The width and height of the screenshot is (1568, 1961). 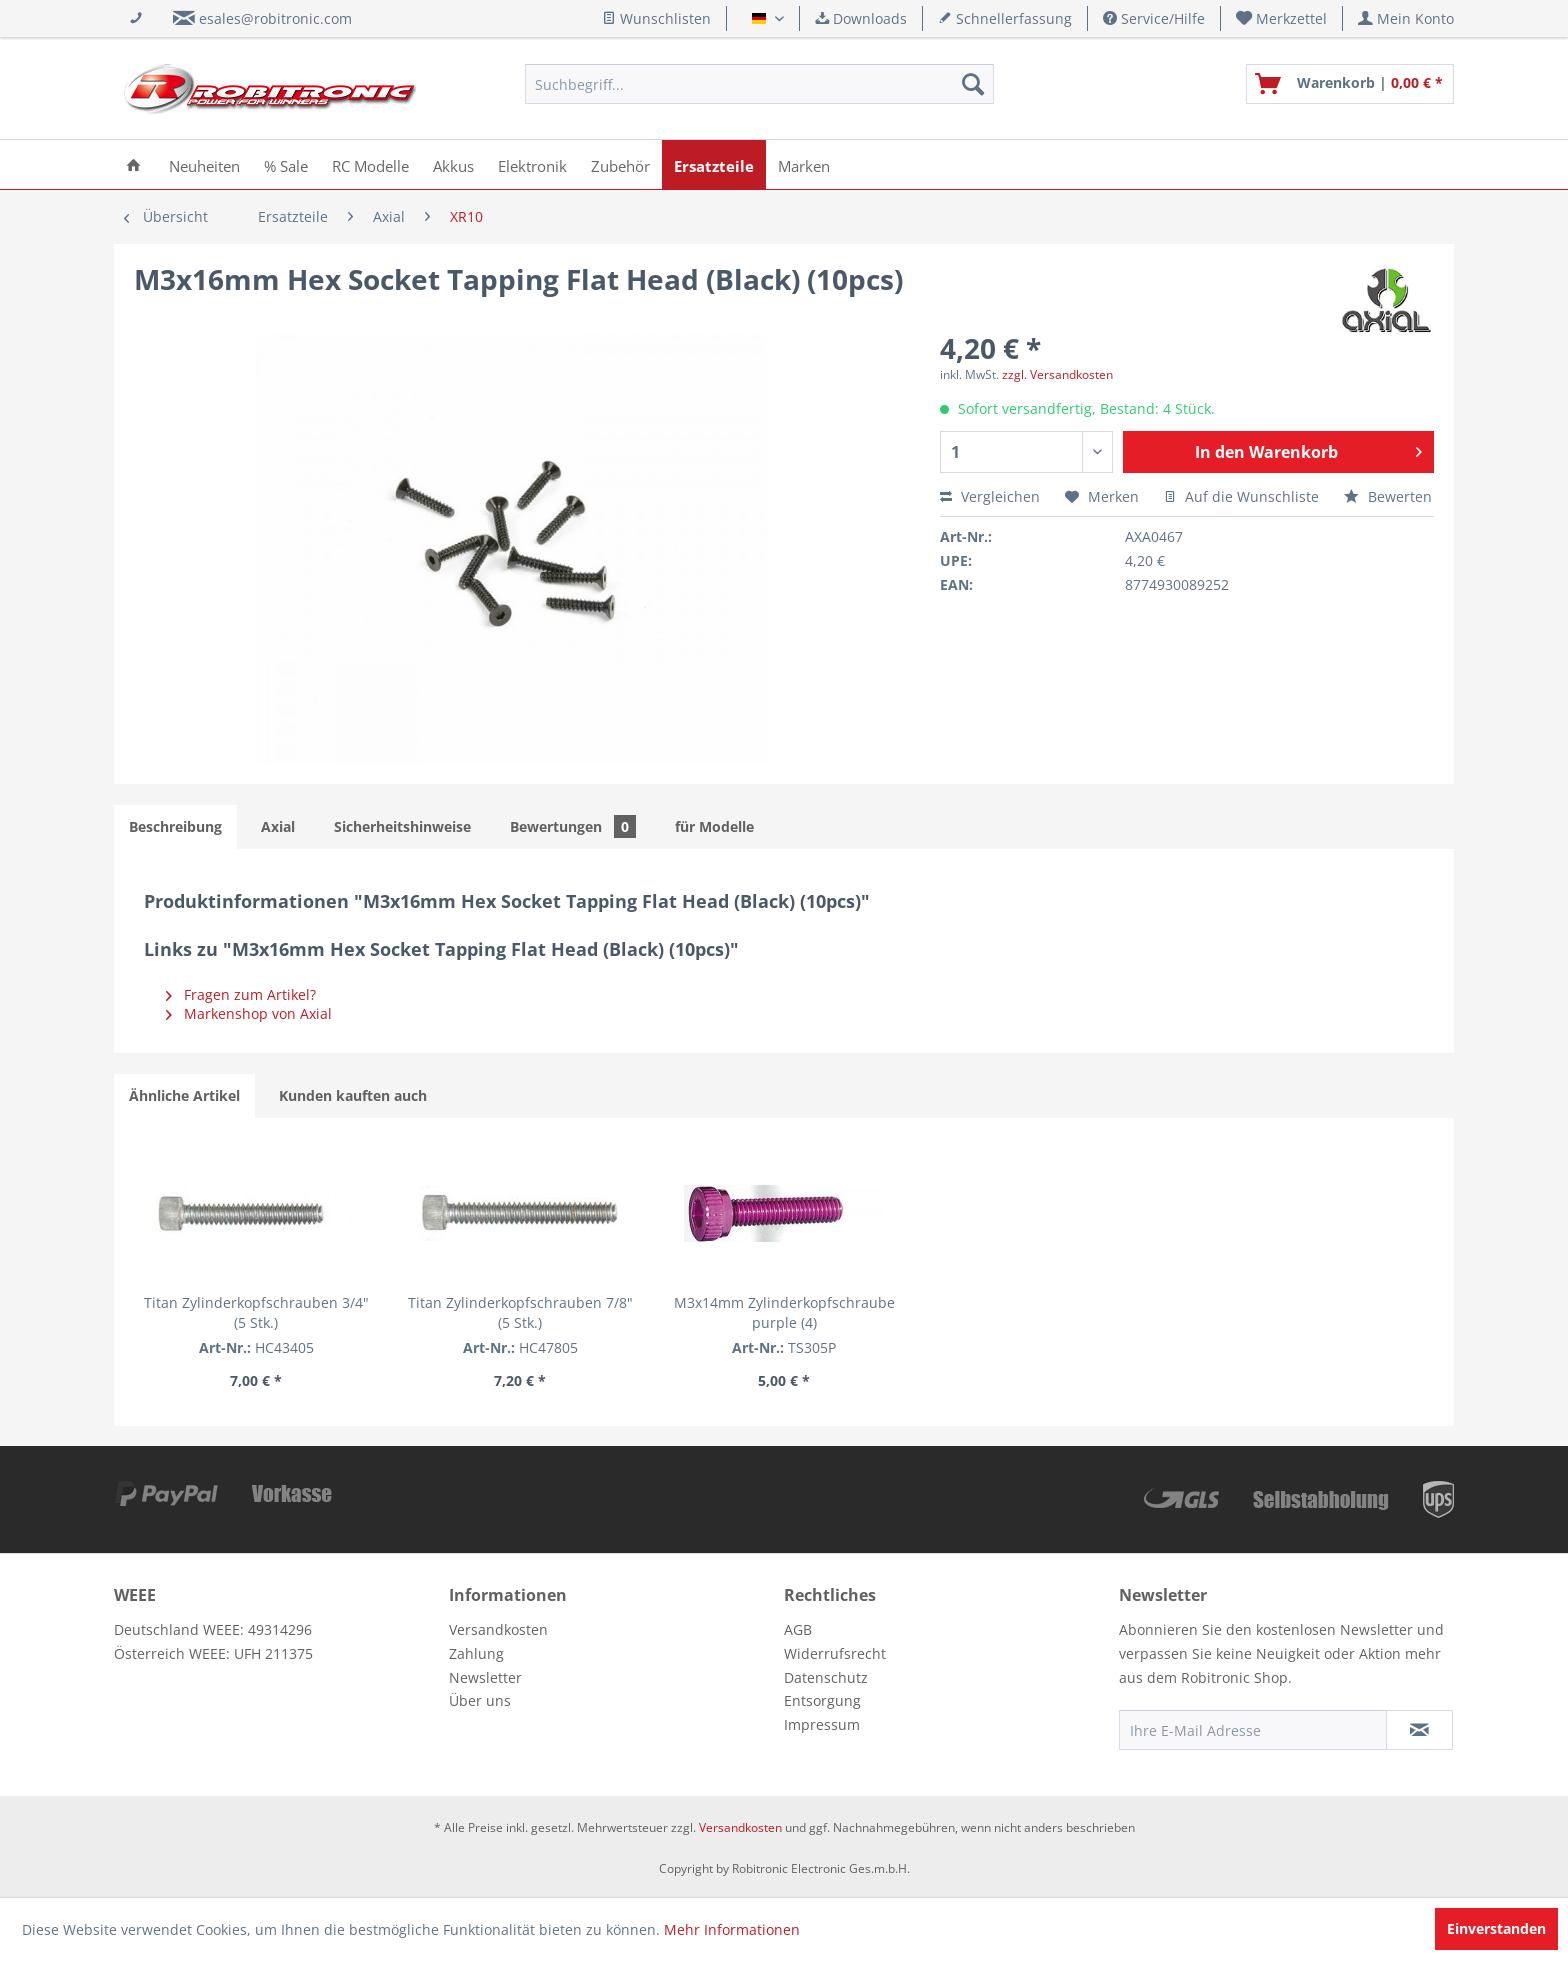 I want to click on Mehr Informationen, so click(x=732, y=1929).